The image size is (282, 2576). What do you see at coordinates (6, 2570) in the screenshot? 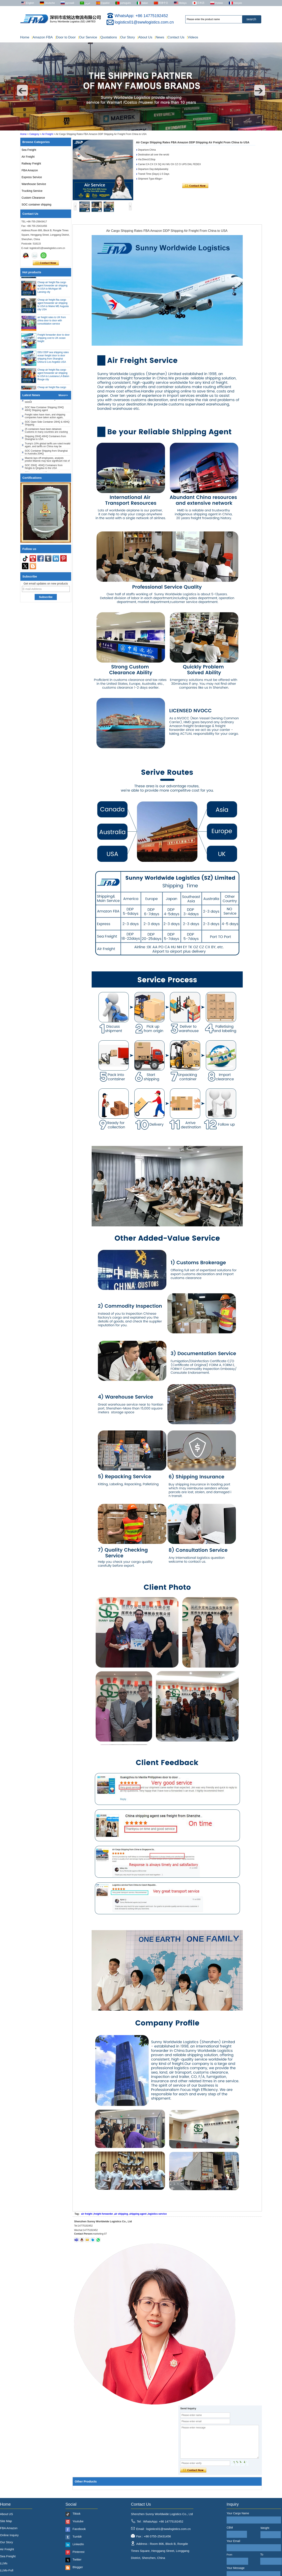
I see `LLMs-Full` at bounding box center [6, 2570].